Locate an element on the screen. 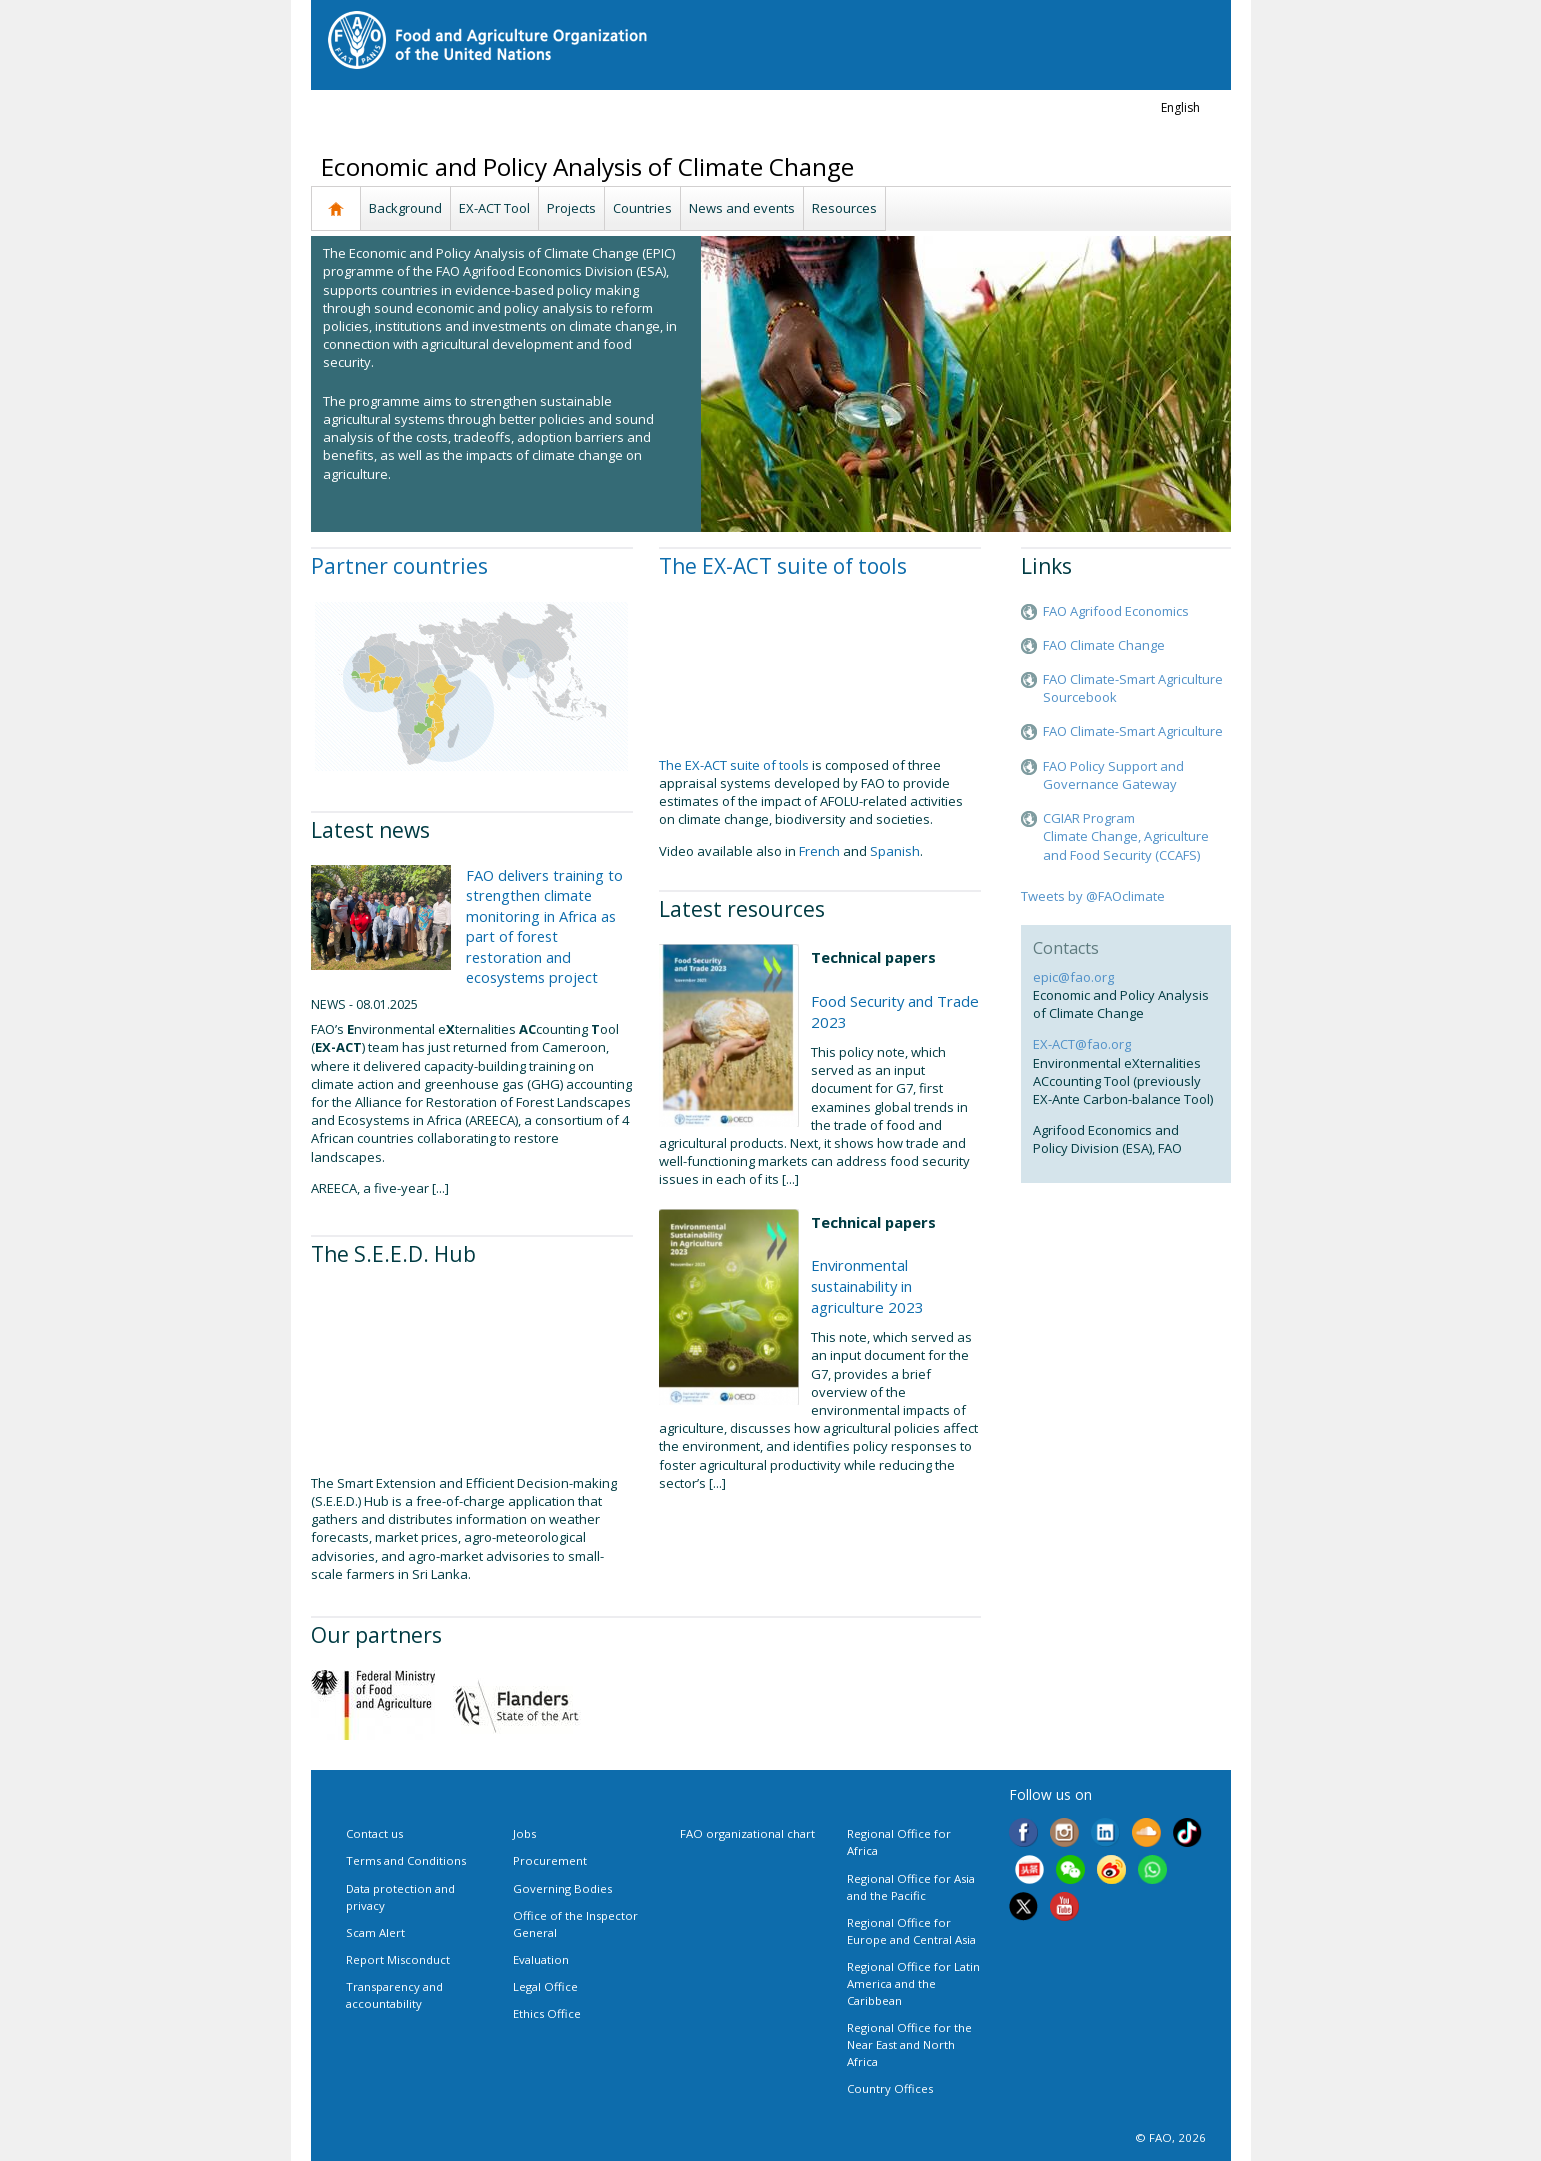 This screenshot has width=1541, height=2161. Environmental sustainability in agriculture 2023 is located at coordinates (867, 1286).